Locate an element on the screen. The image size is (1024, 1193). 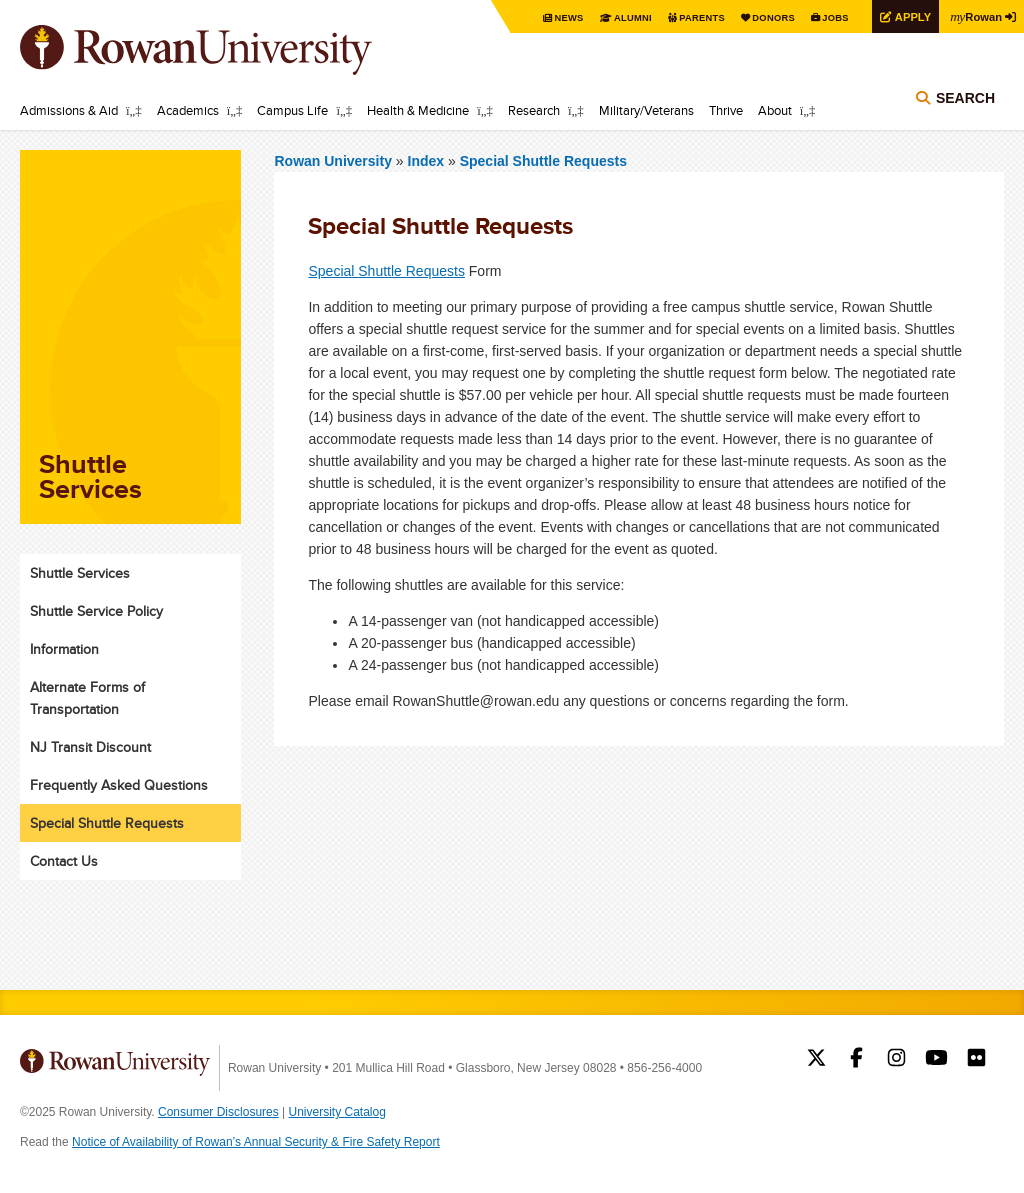
Rowan on Twitter is located at coordinates (816, 1060).